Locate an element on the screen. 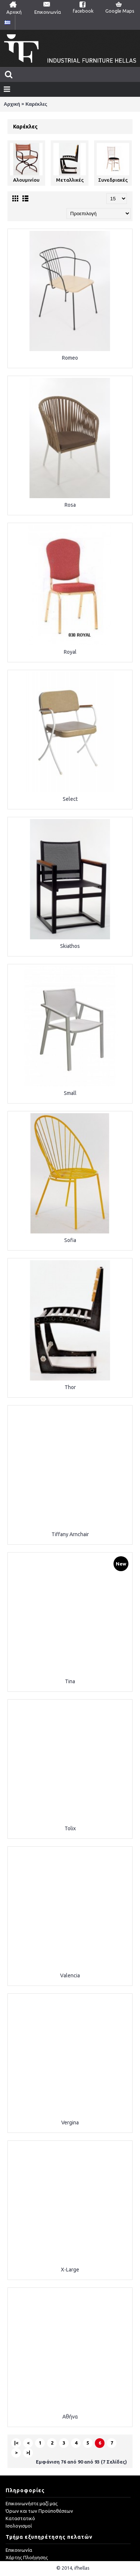 This screenshot has height=2576, width=140. Ισολογισμοί is located at coordinates (19, 2525).